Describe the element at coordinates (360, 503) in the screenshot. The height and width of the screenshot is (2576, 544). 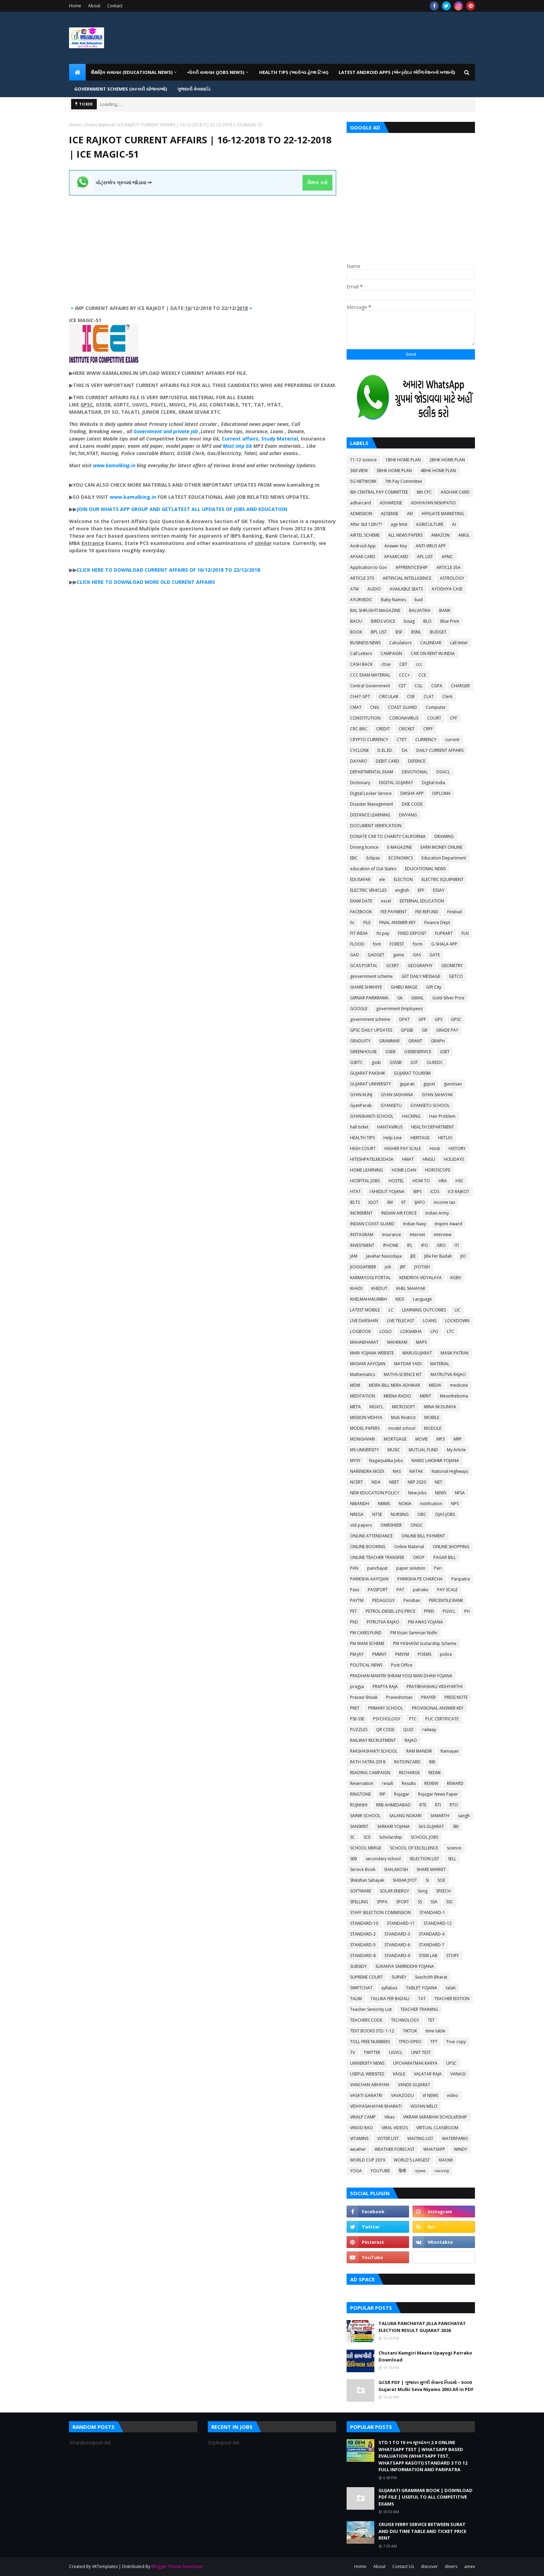
I see `adharcard` at that location.